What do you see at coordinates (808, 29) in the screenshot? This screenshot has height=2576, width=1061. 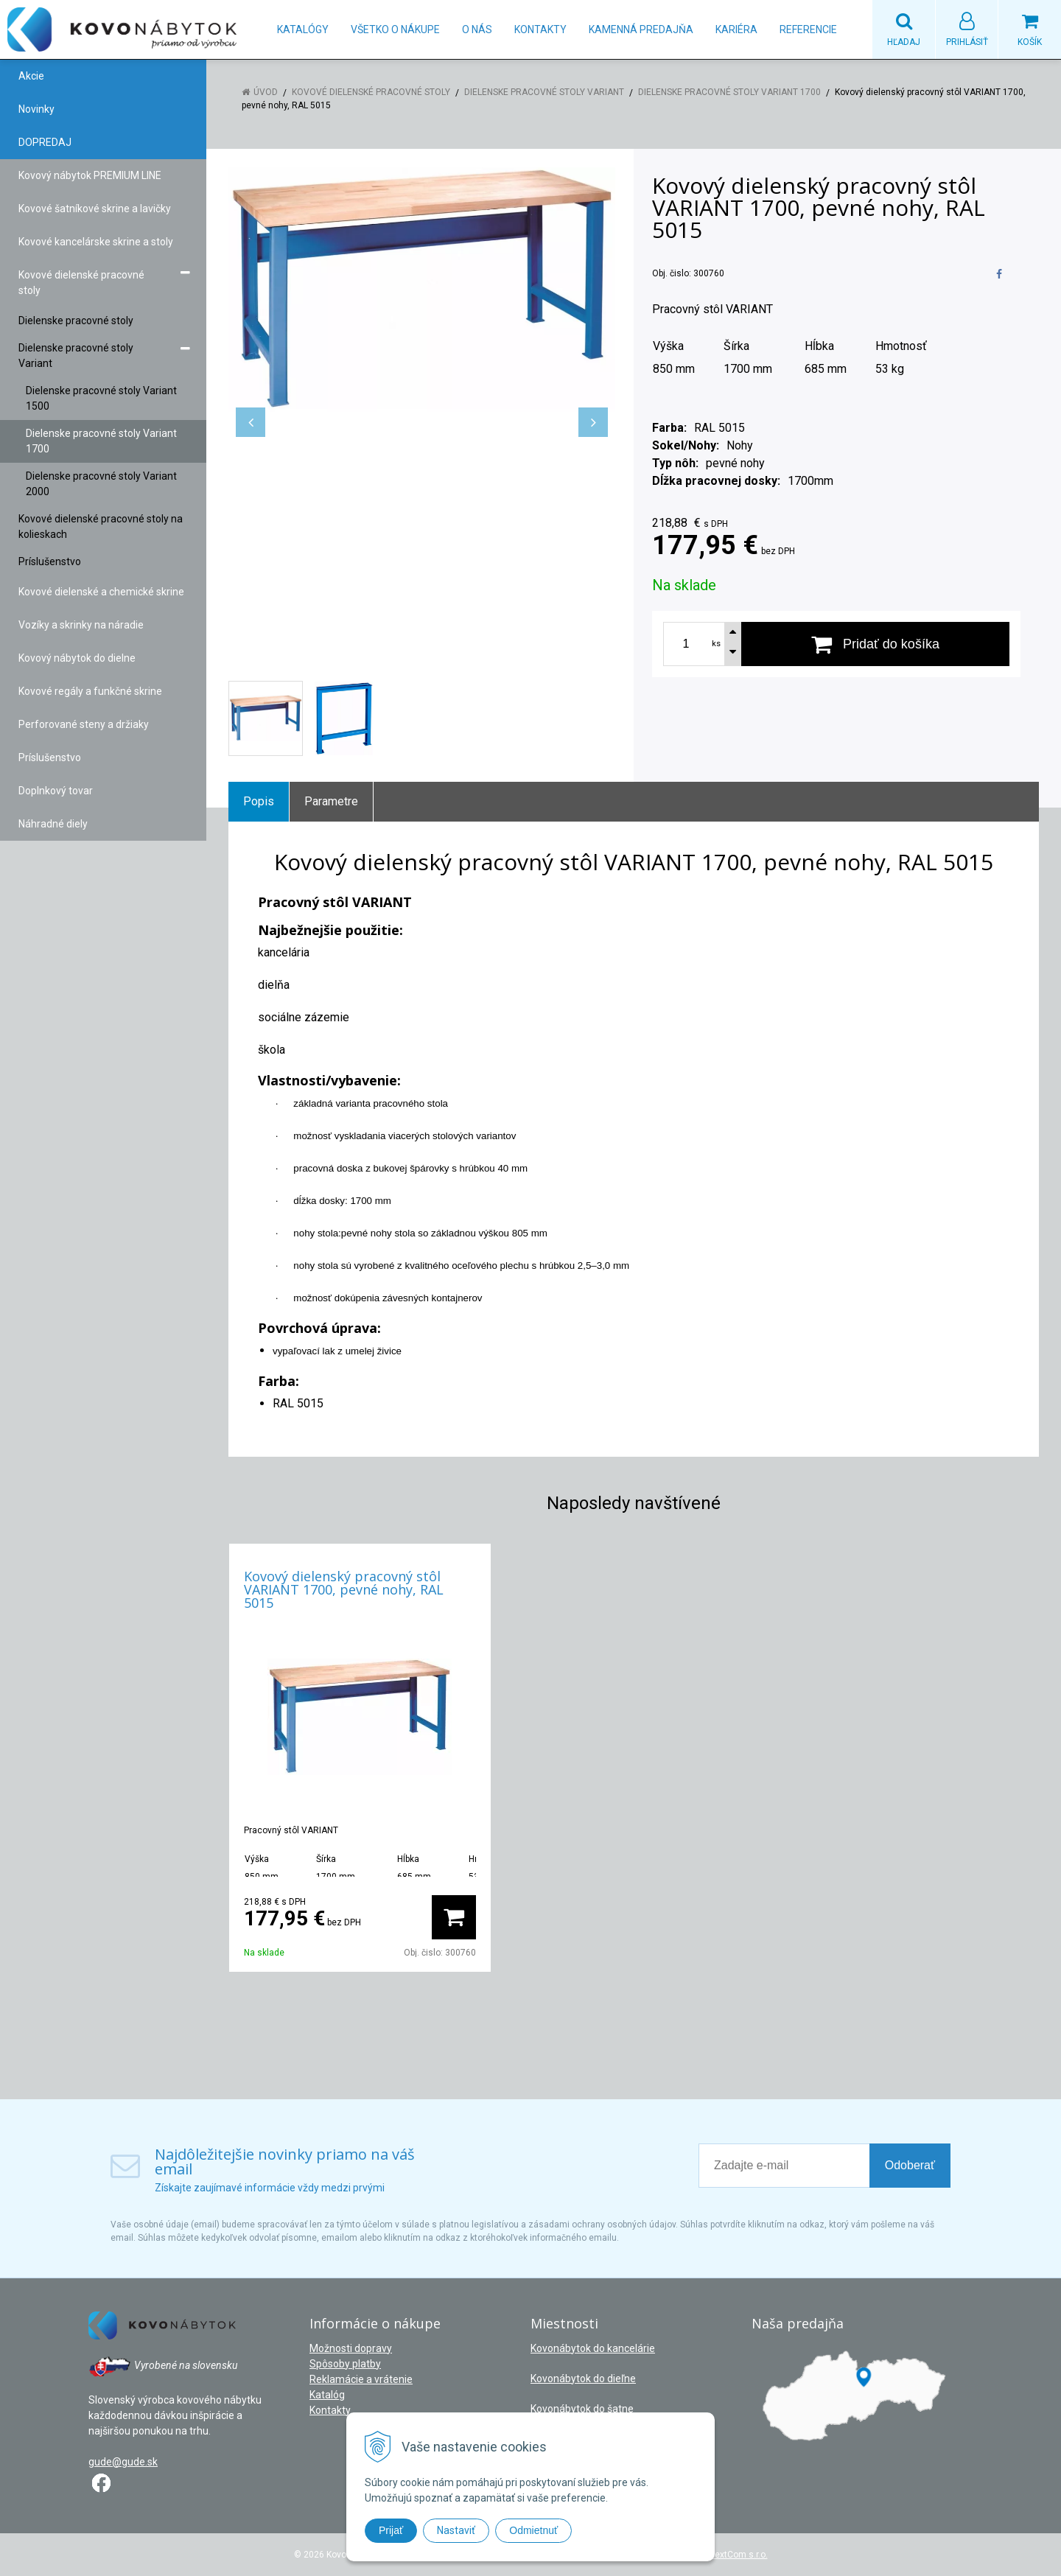 I see `Referencie` at bounding box center [808, 29].